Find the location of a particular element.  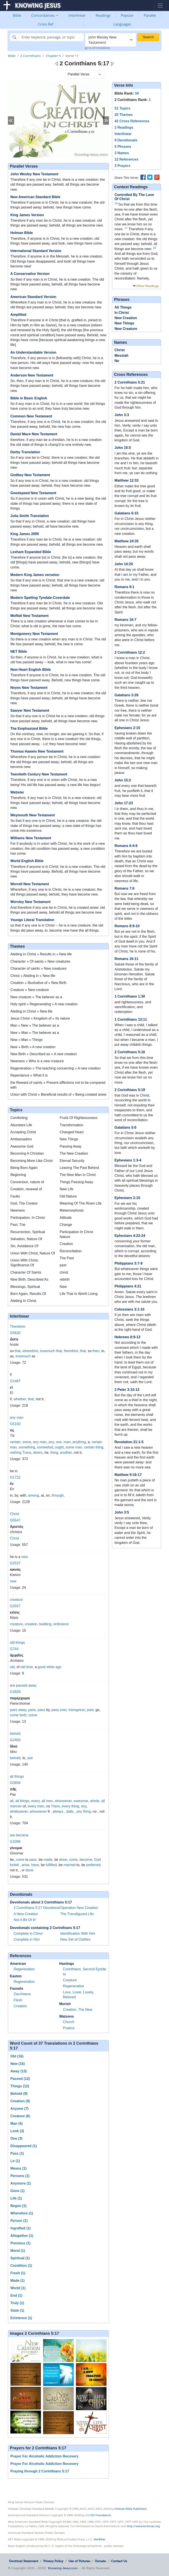

ISV Foundation is located at coordinates (100, 2515).